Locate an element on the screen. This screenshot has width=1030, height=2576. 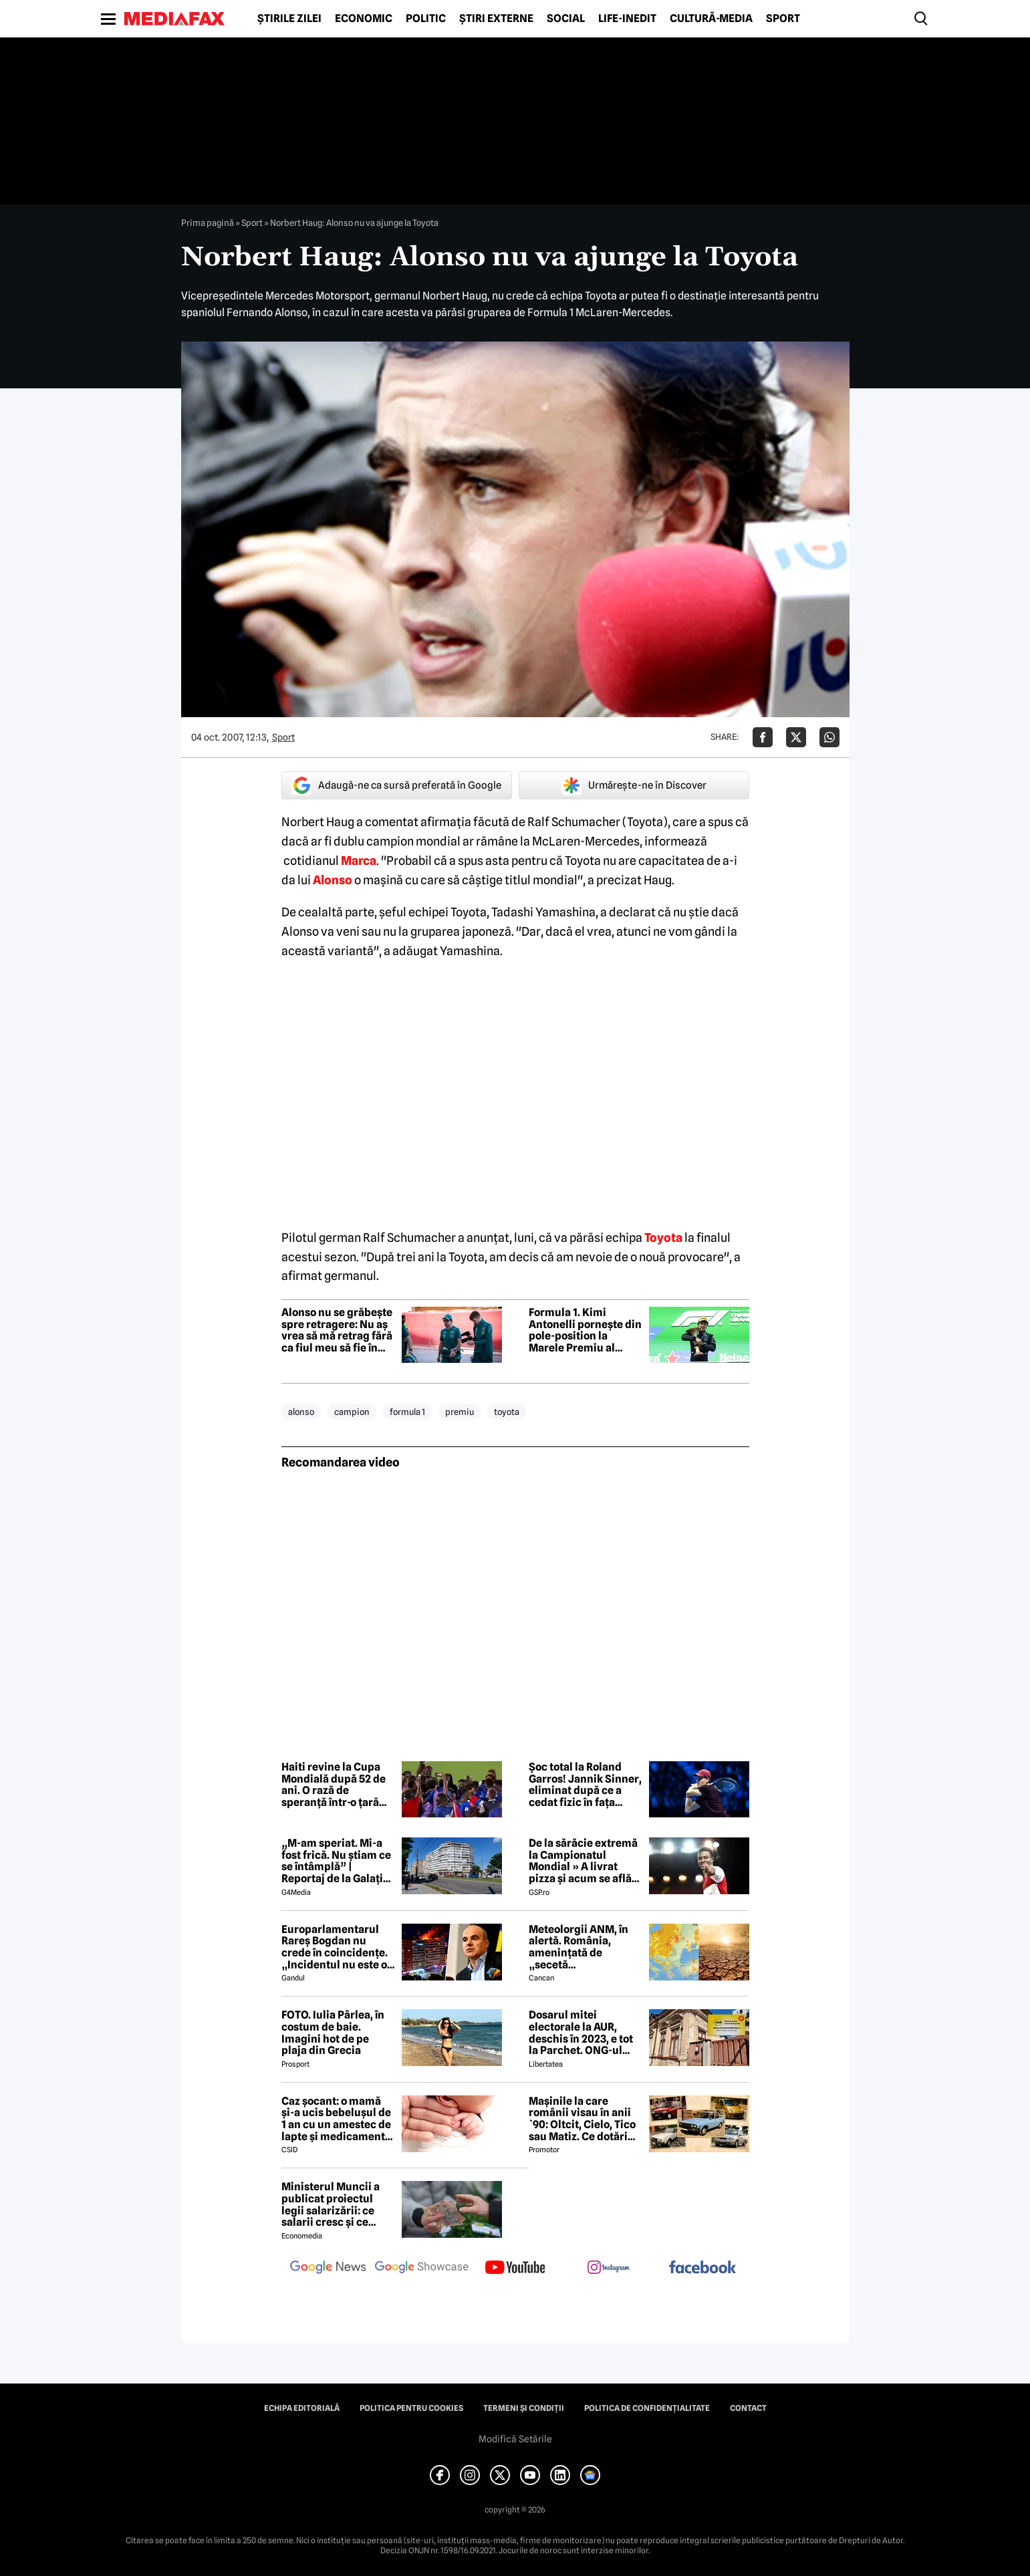
[Da share pe X] is located at coordinates (796, 737).